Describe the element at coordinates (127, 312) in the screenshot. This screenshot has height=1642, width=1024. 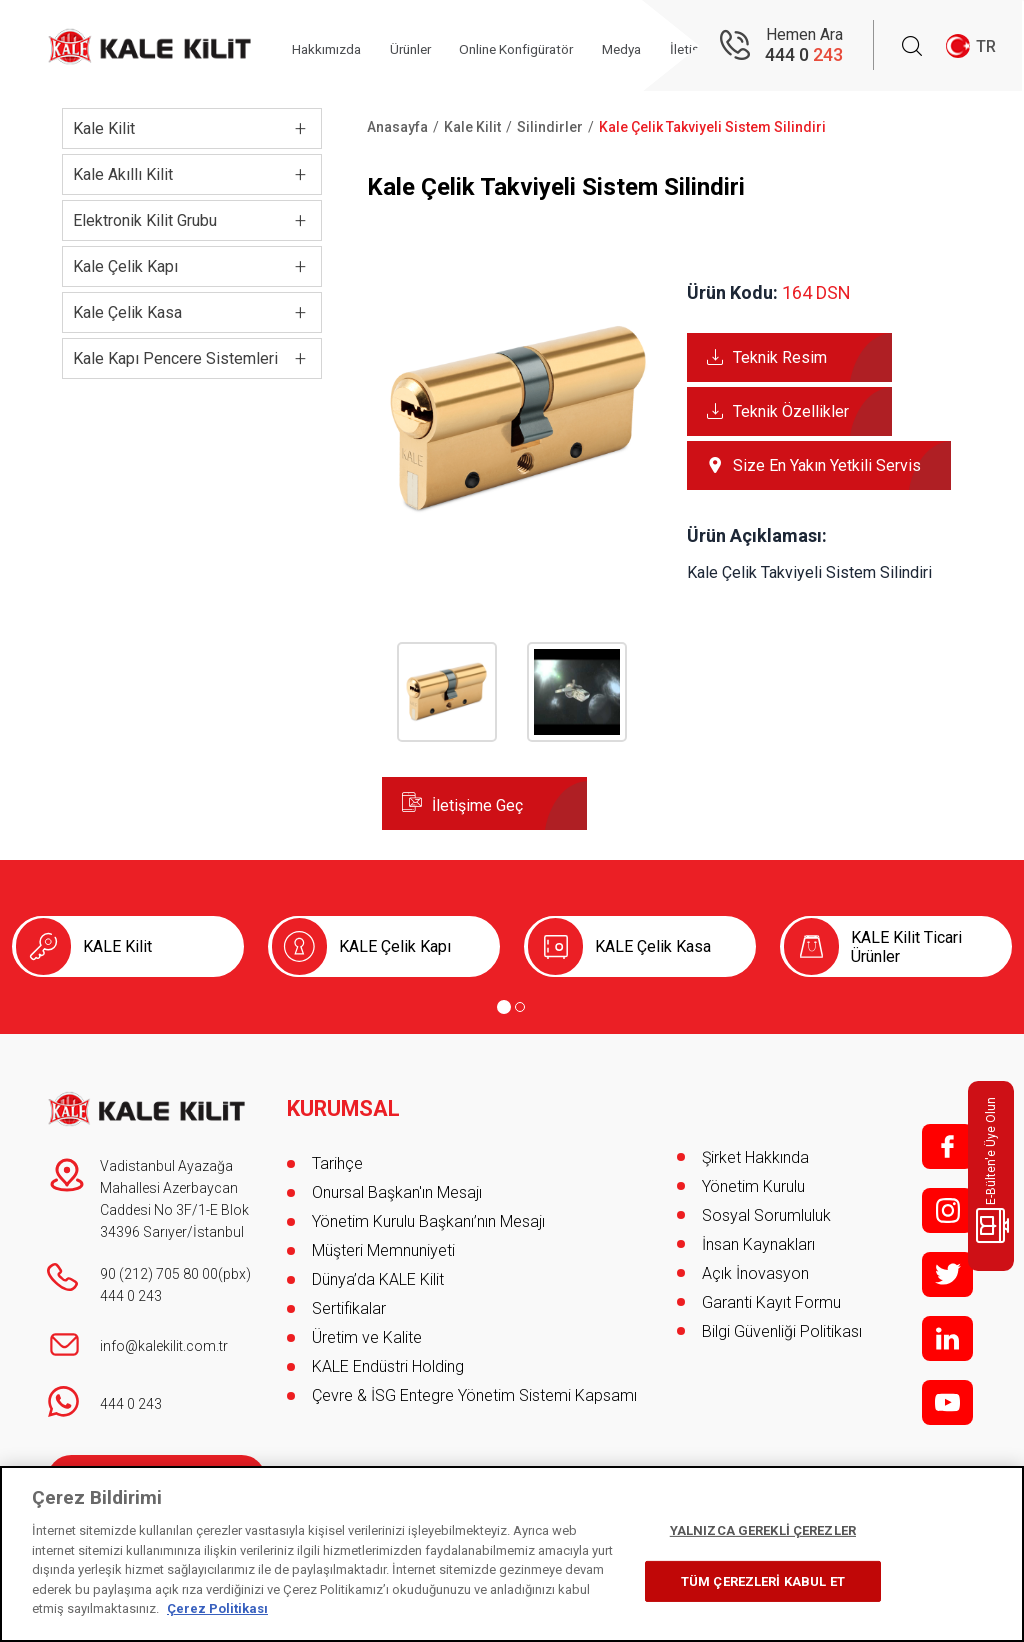
I see `Kale Çelik Kasa` at that location.